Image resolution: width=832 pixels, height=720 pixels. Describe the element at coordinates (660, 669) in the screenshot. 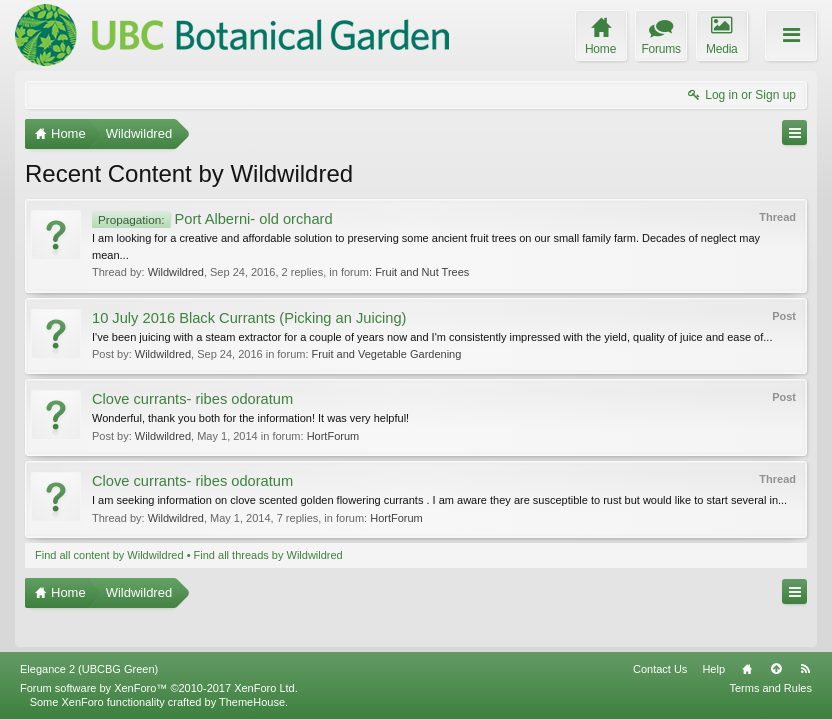

I see `Contact Us` at that location.